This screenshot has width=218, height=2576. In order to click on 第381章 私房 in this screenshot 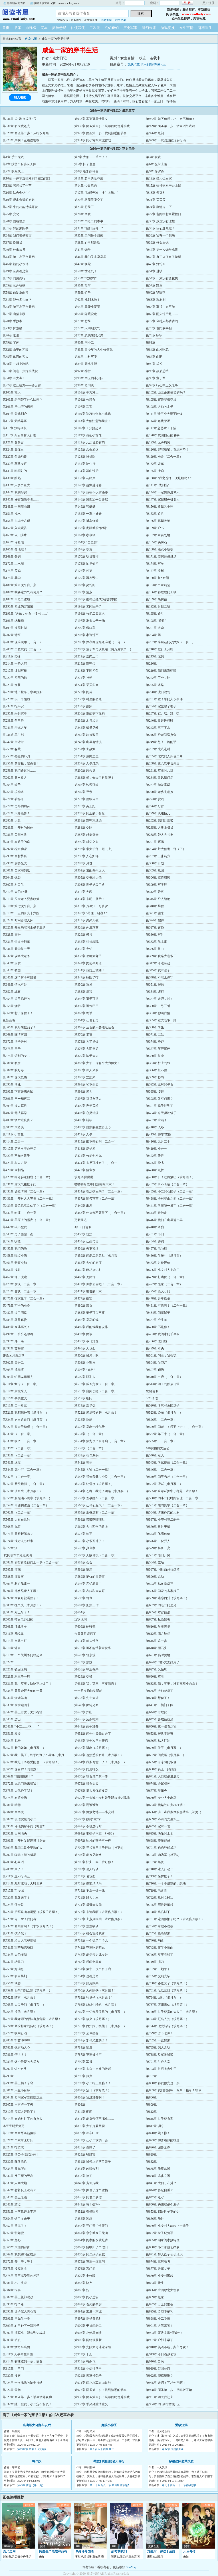, I will do `click(12, 1063)`.